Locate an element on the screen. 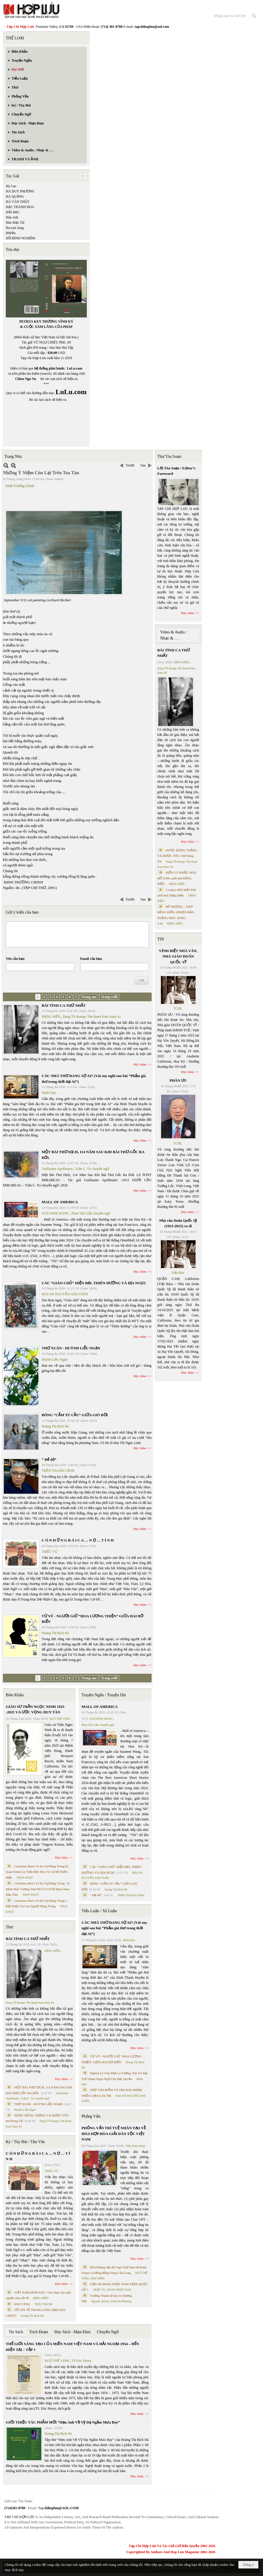 This screenshot has height=2576, width=263. HẠC THÀNH HOA is located at coordinates (20, 207).